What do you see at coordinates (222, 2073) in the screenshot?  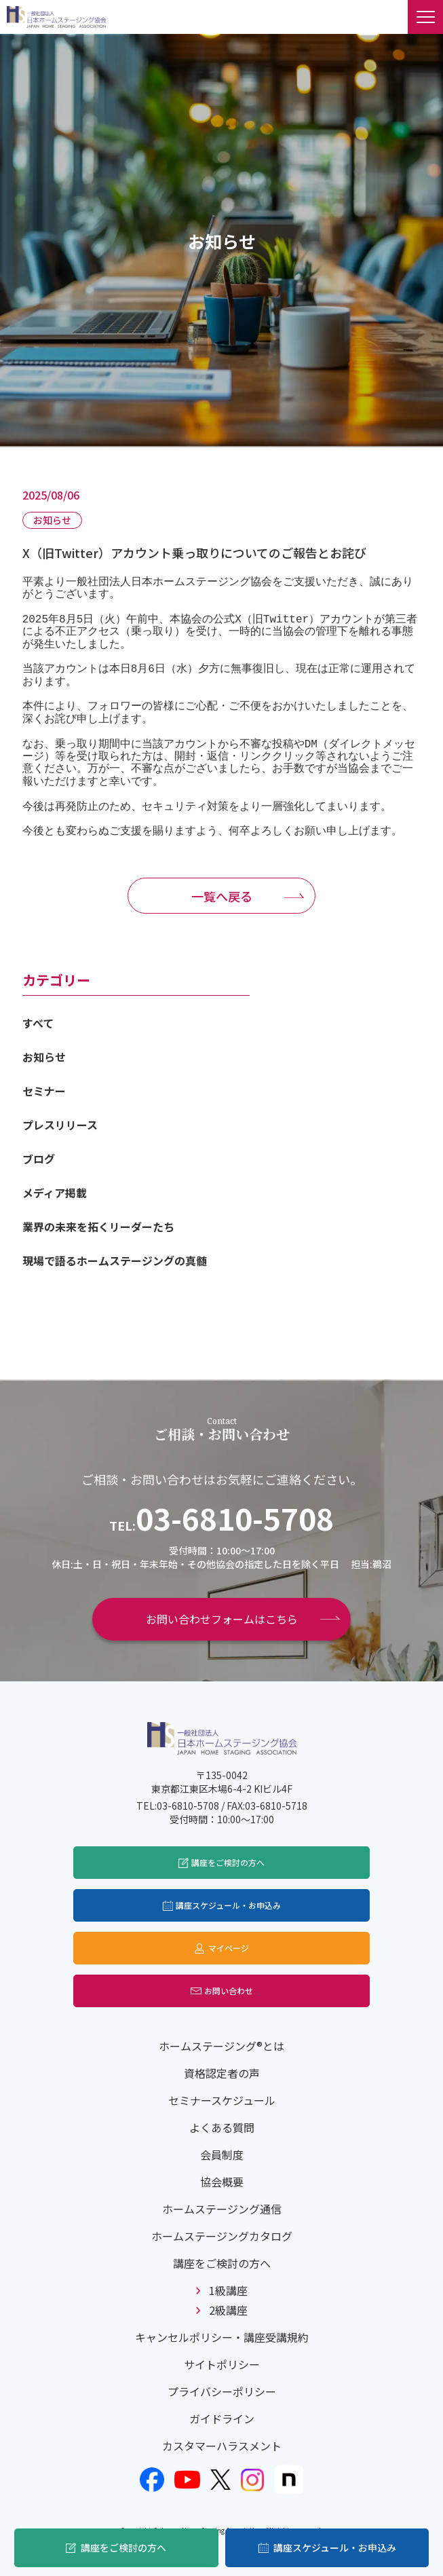 I see `資格認定者の声` at bounding box center [222, 2073].